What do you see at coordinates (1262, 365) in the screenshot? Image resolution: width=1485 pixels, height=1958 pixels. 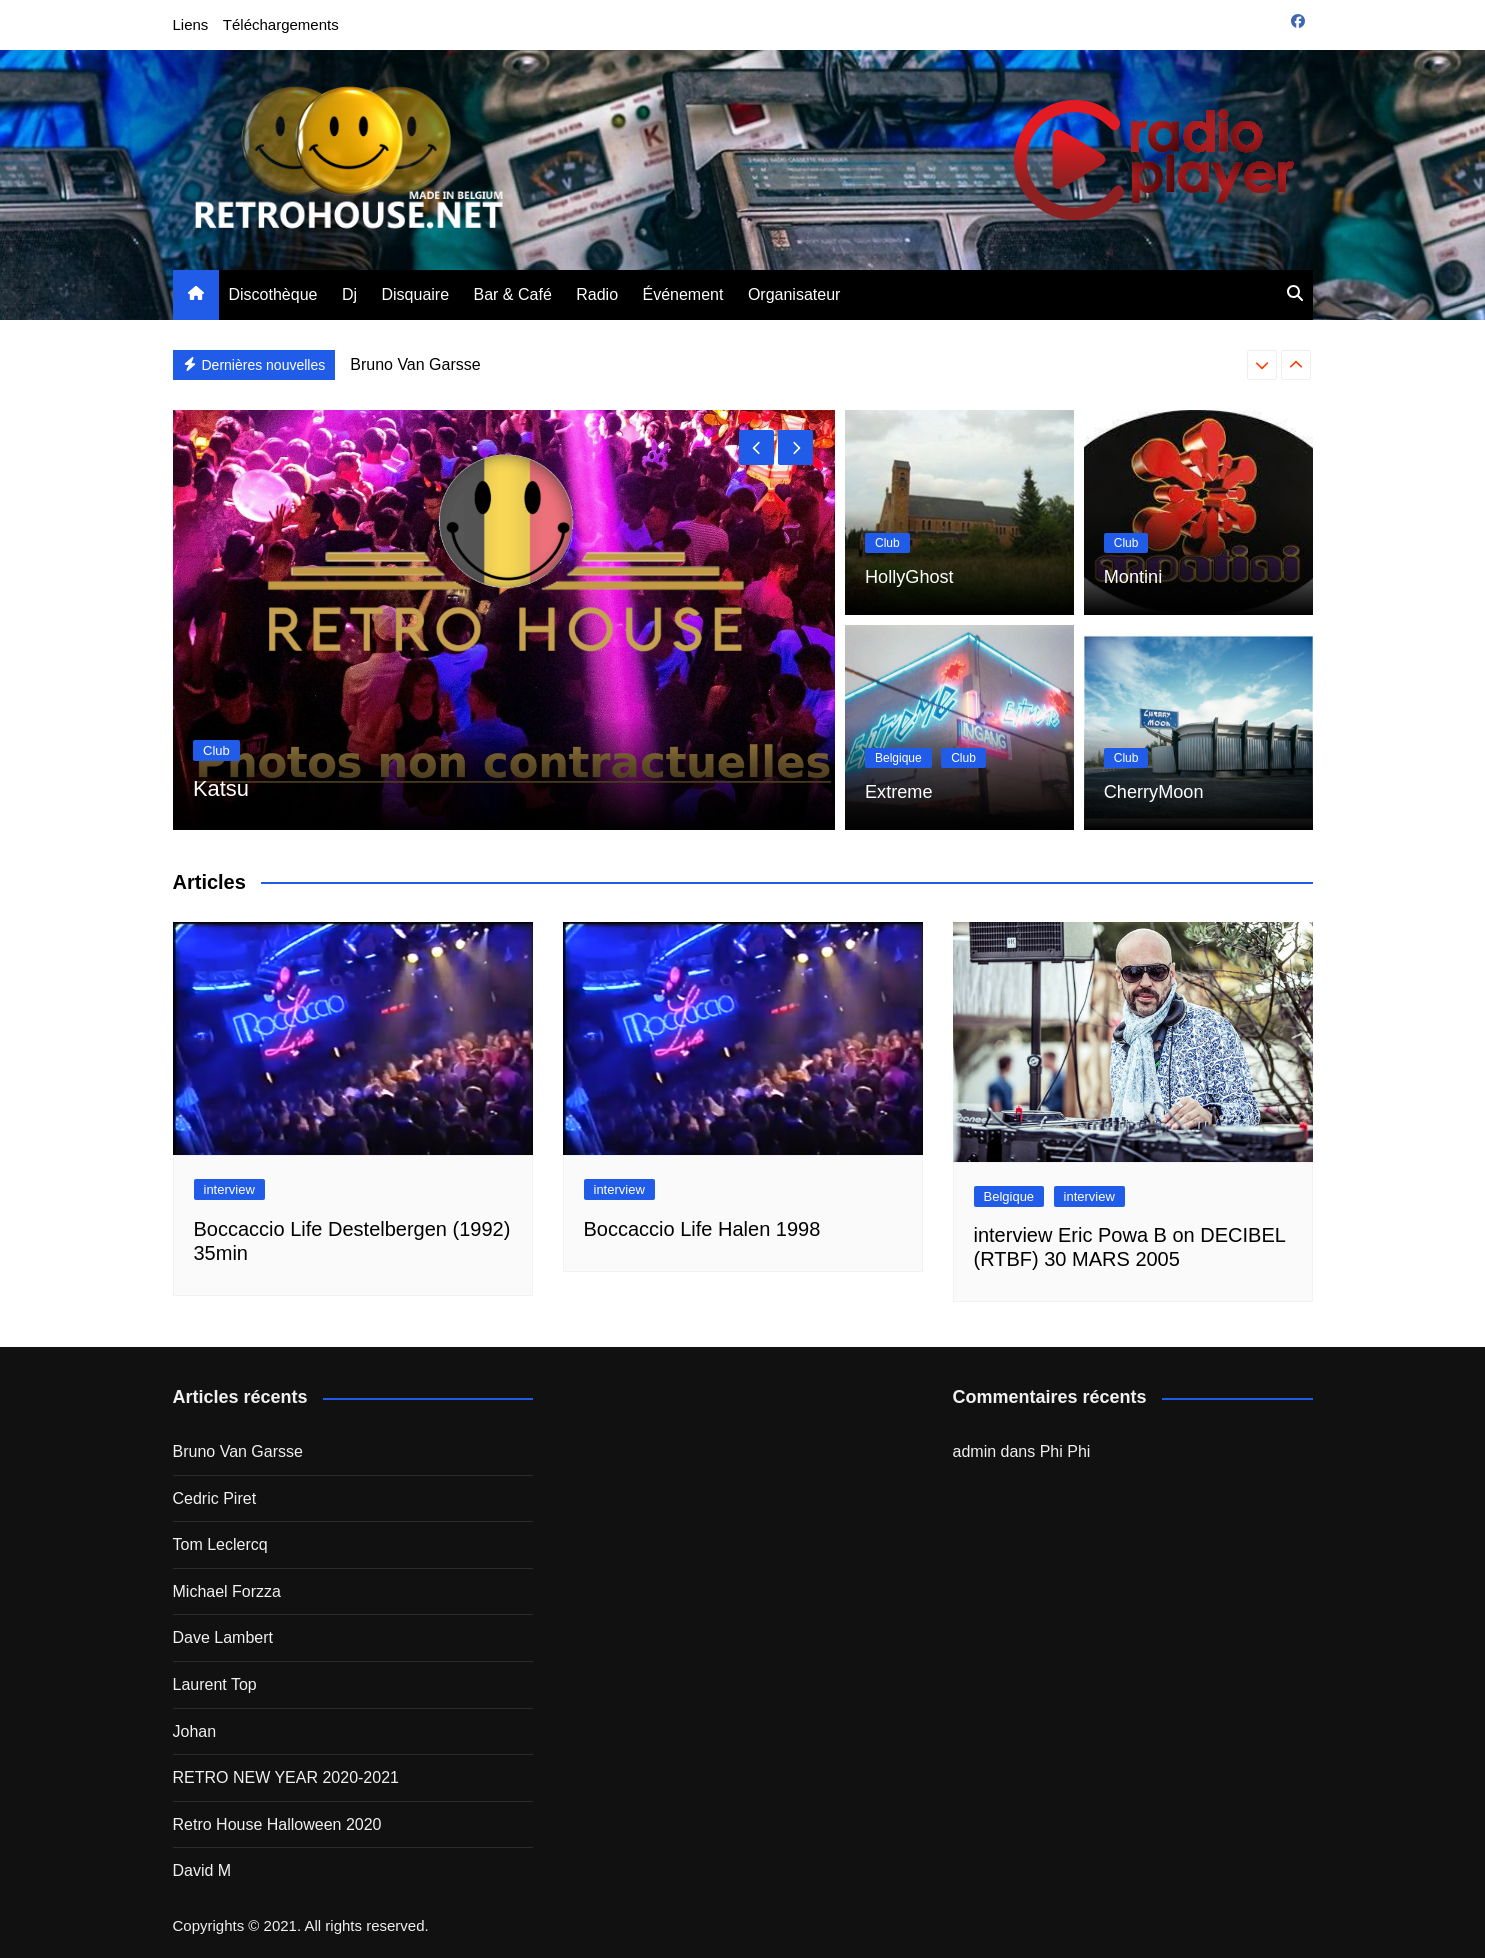 I see `[presentation]` at bounding box center [1262, 365].